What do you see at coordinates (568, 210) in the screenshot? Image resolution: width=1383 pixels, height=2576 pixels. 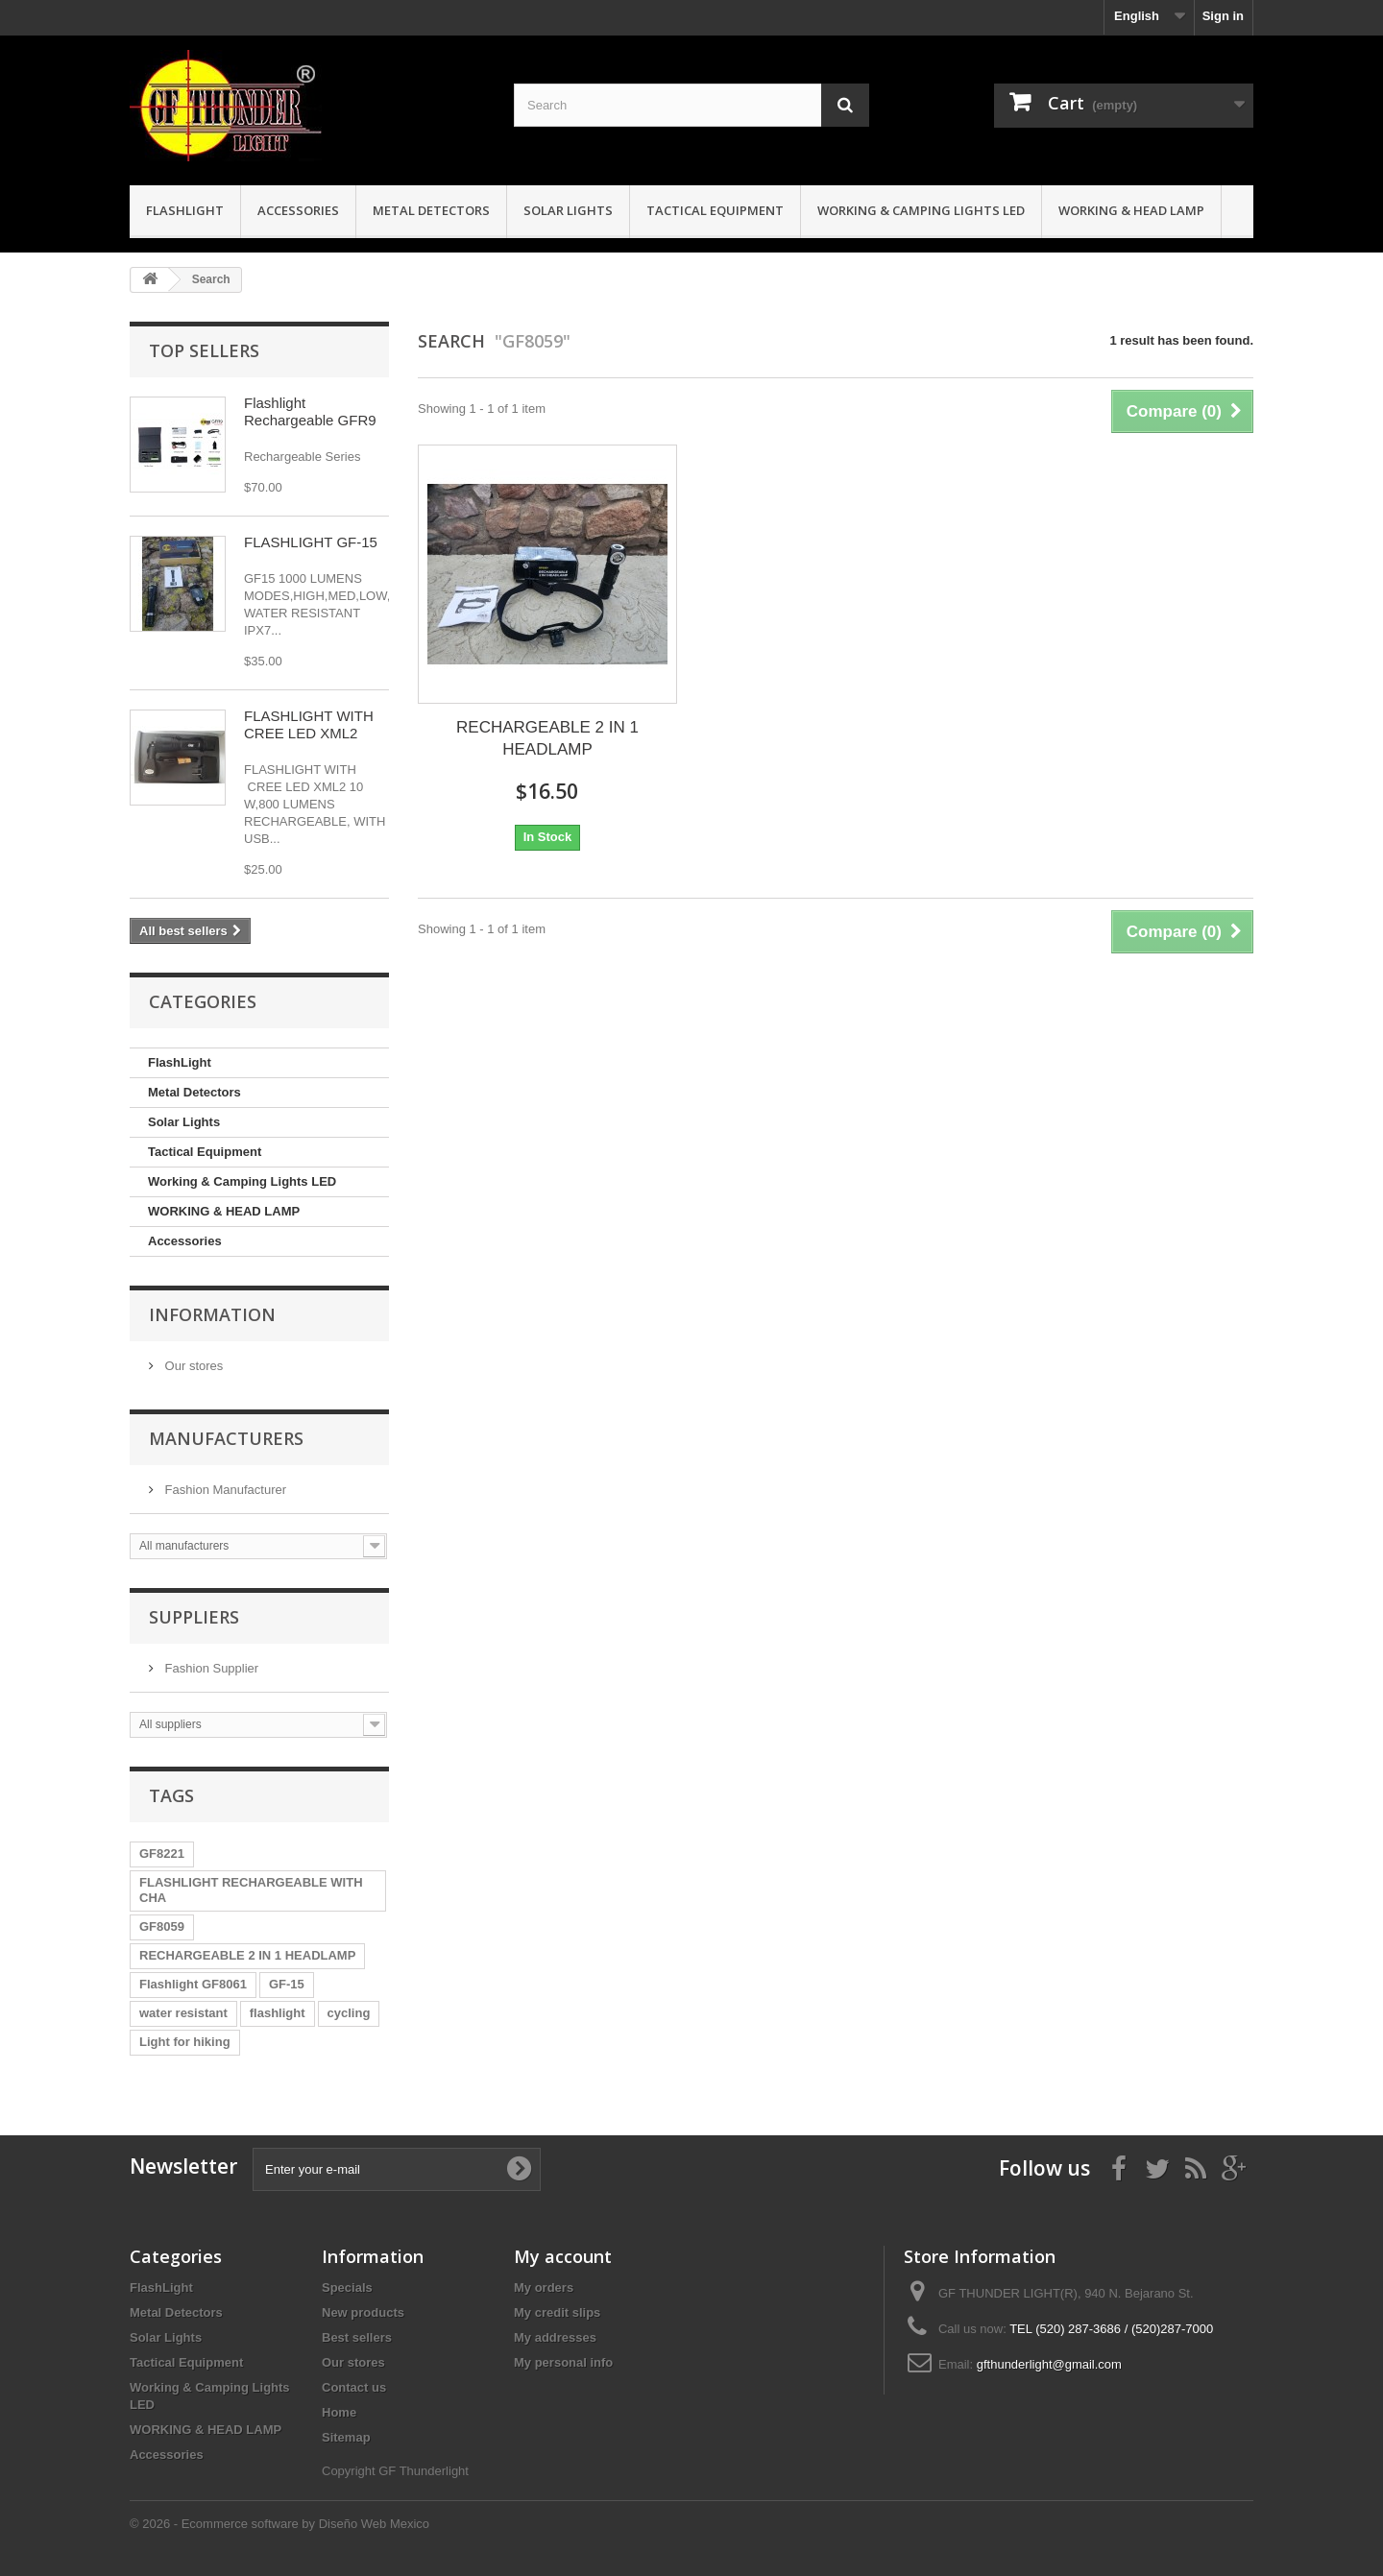 I see `Solar Lights` at bounding box center [568, 210].